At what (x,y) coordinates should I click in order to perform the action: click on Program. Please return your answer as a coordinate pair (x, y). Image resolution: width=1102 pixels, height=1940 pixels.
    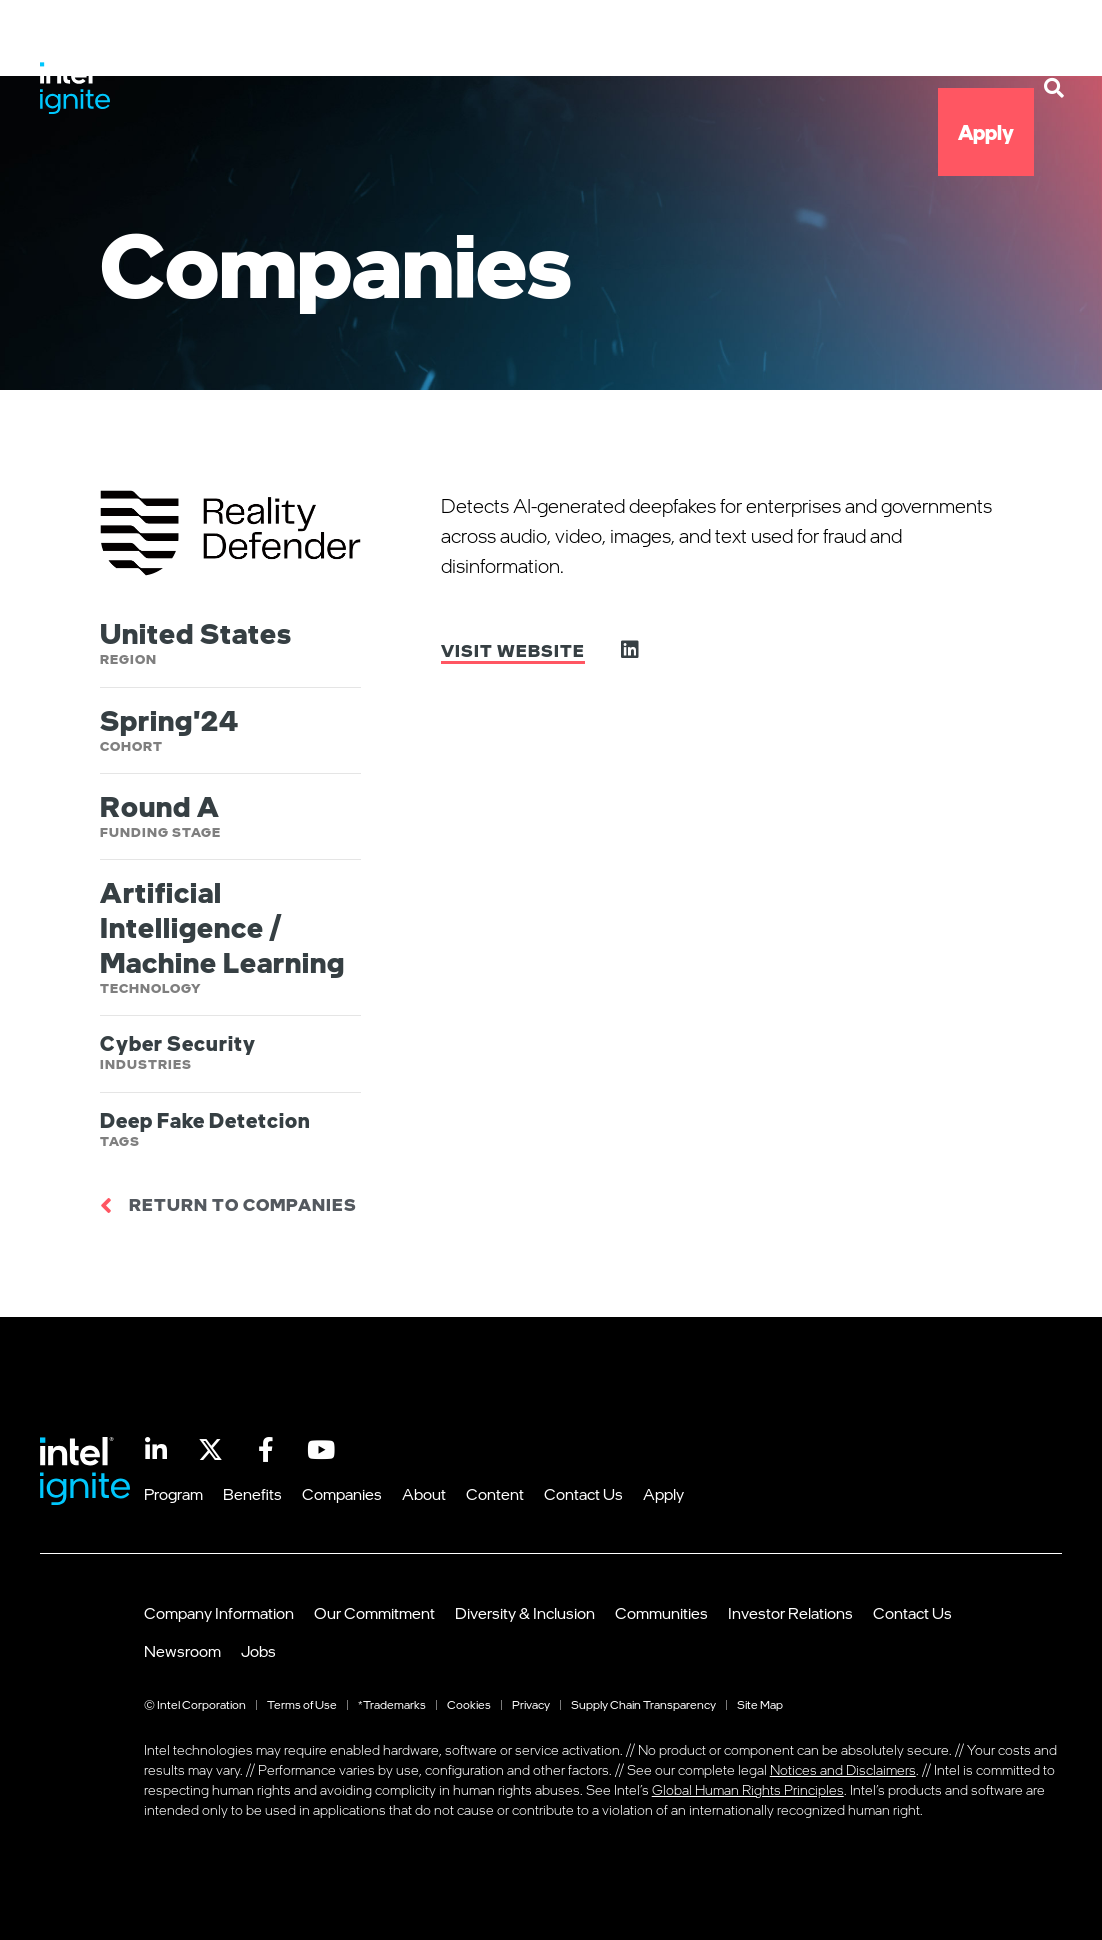
    Looking at the image, I should click on (357, 44).